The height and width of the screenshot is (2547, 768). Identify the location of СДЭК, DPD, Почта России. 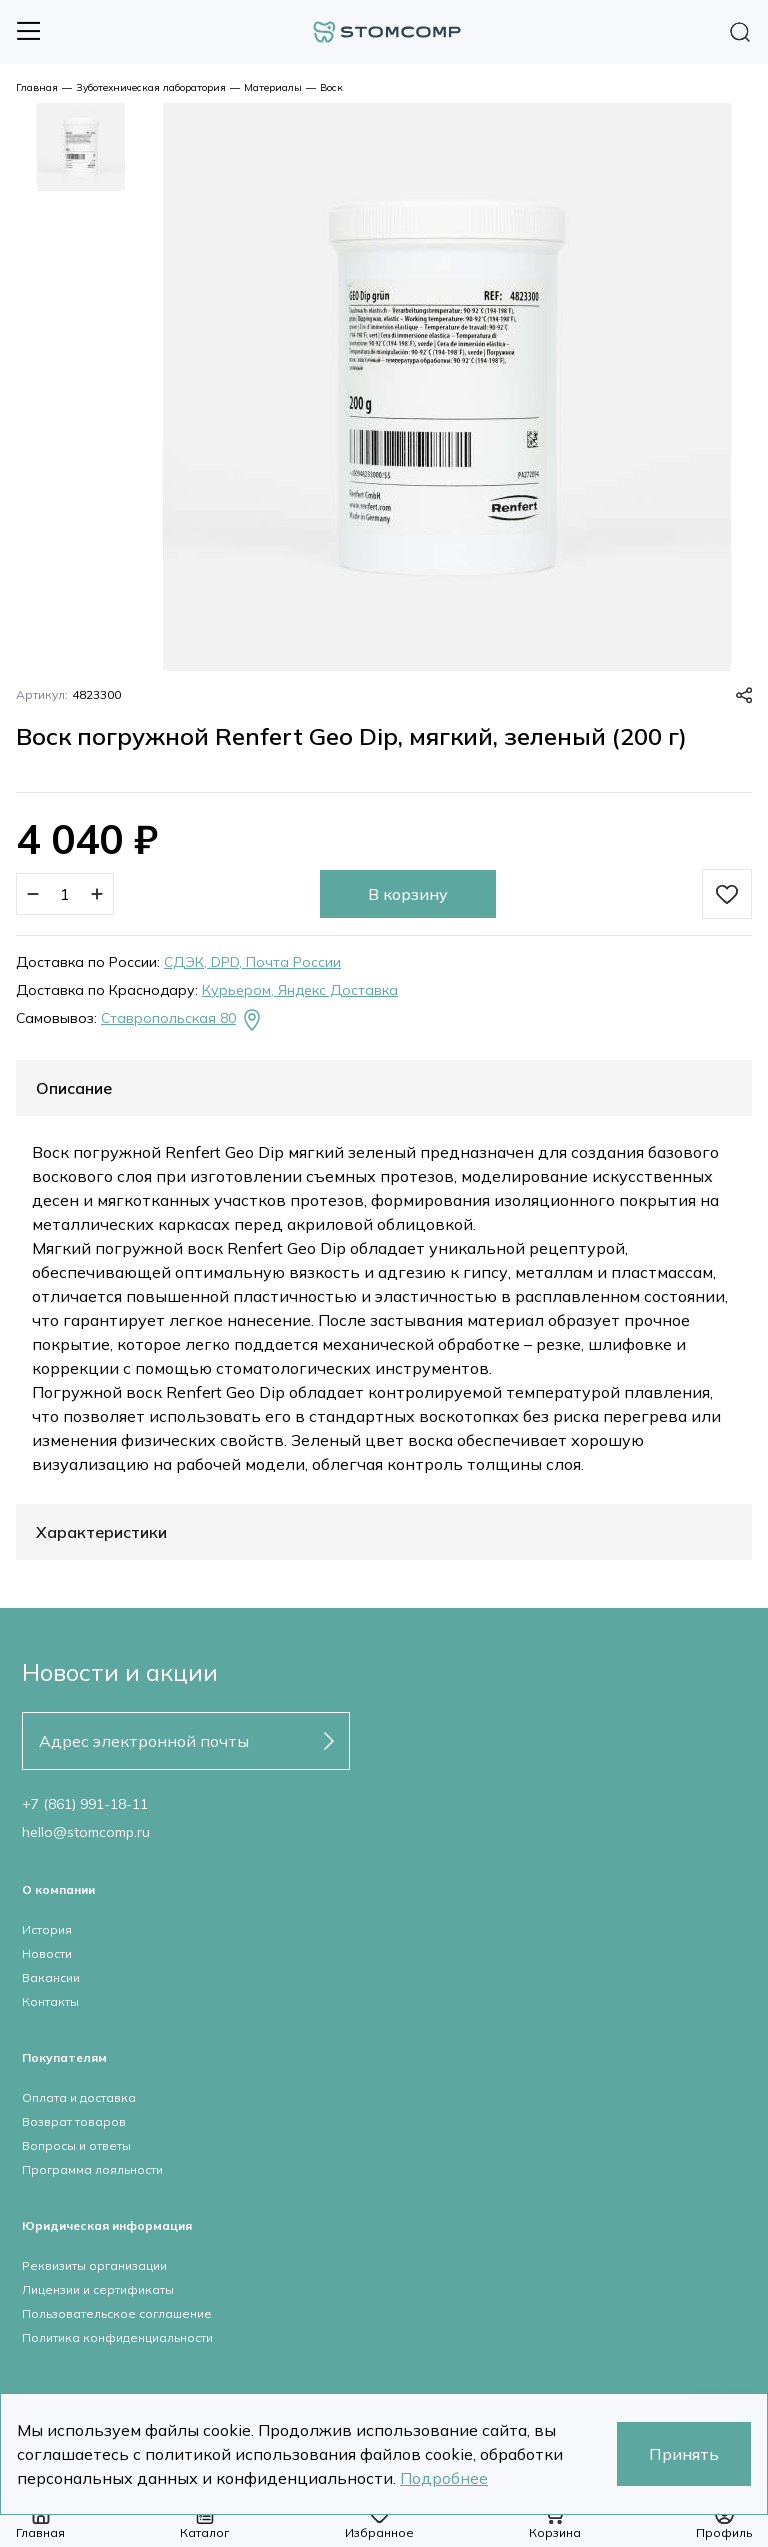
(252, 962).